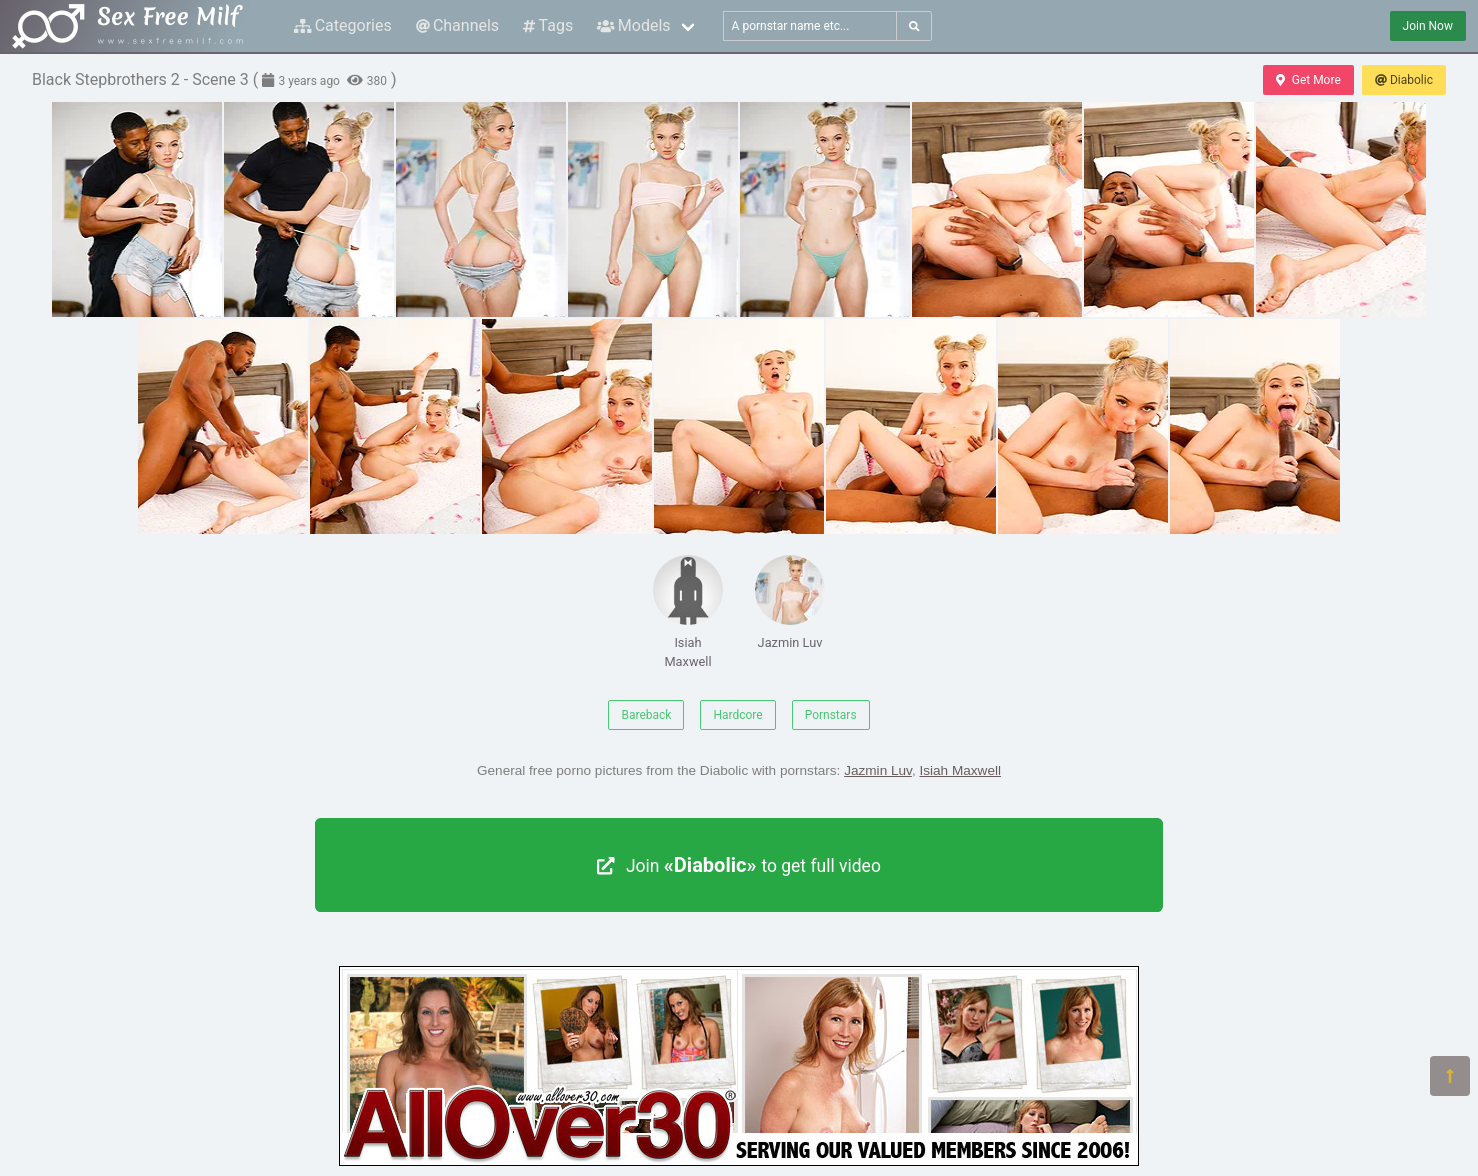 This screenshot has width=1478, height=1176. I want to click on Categories, so click(343, 25).